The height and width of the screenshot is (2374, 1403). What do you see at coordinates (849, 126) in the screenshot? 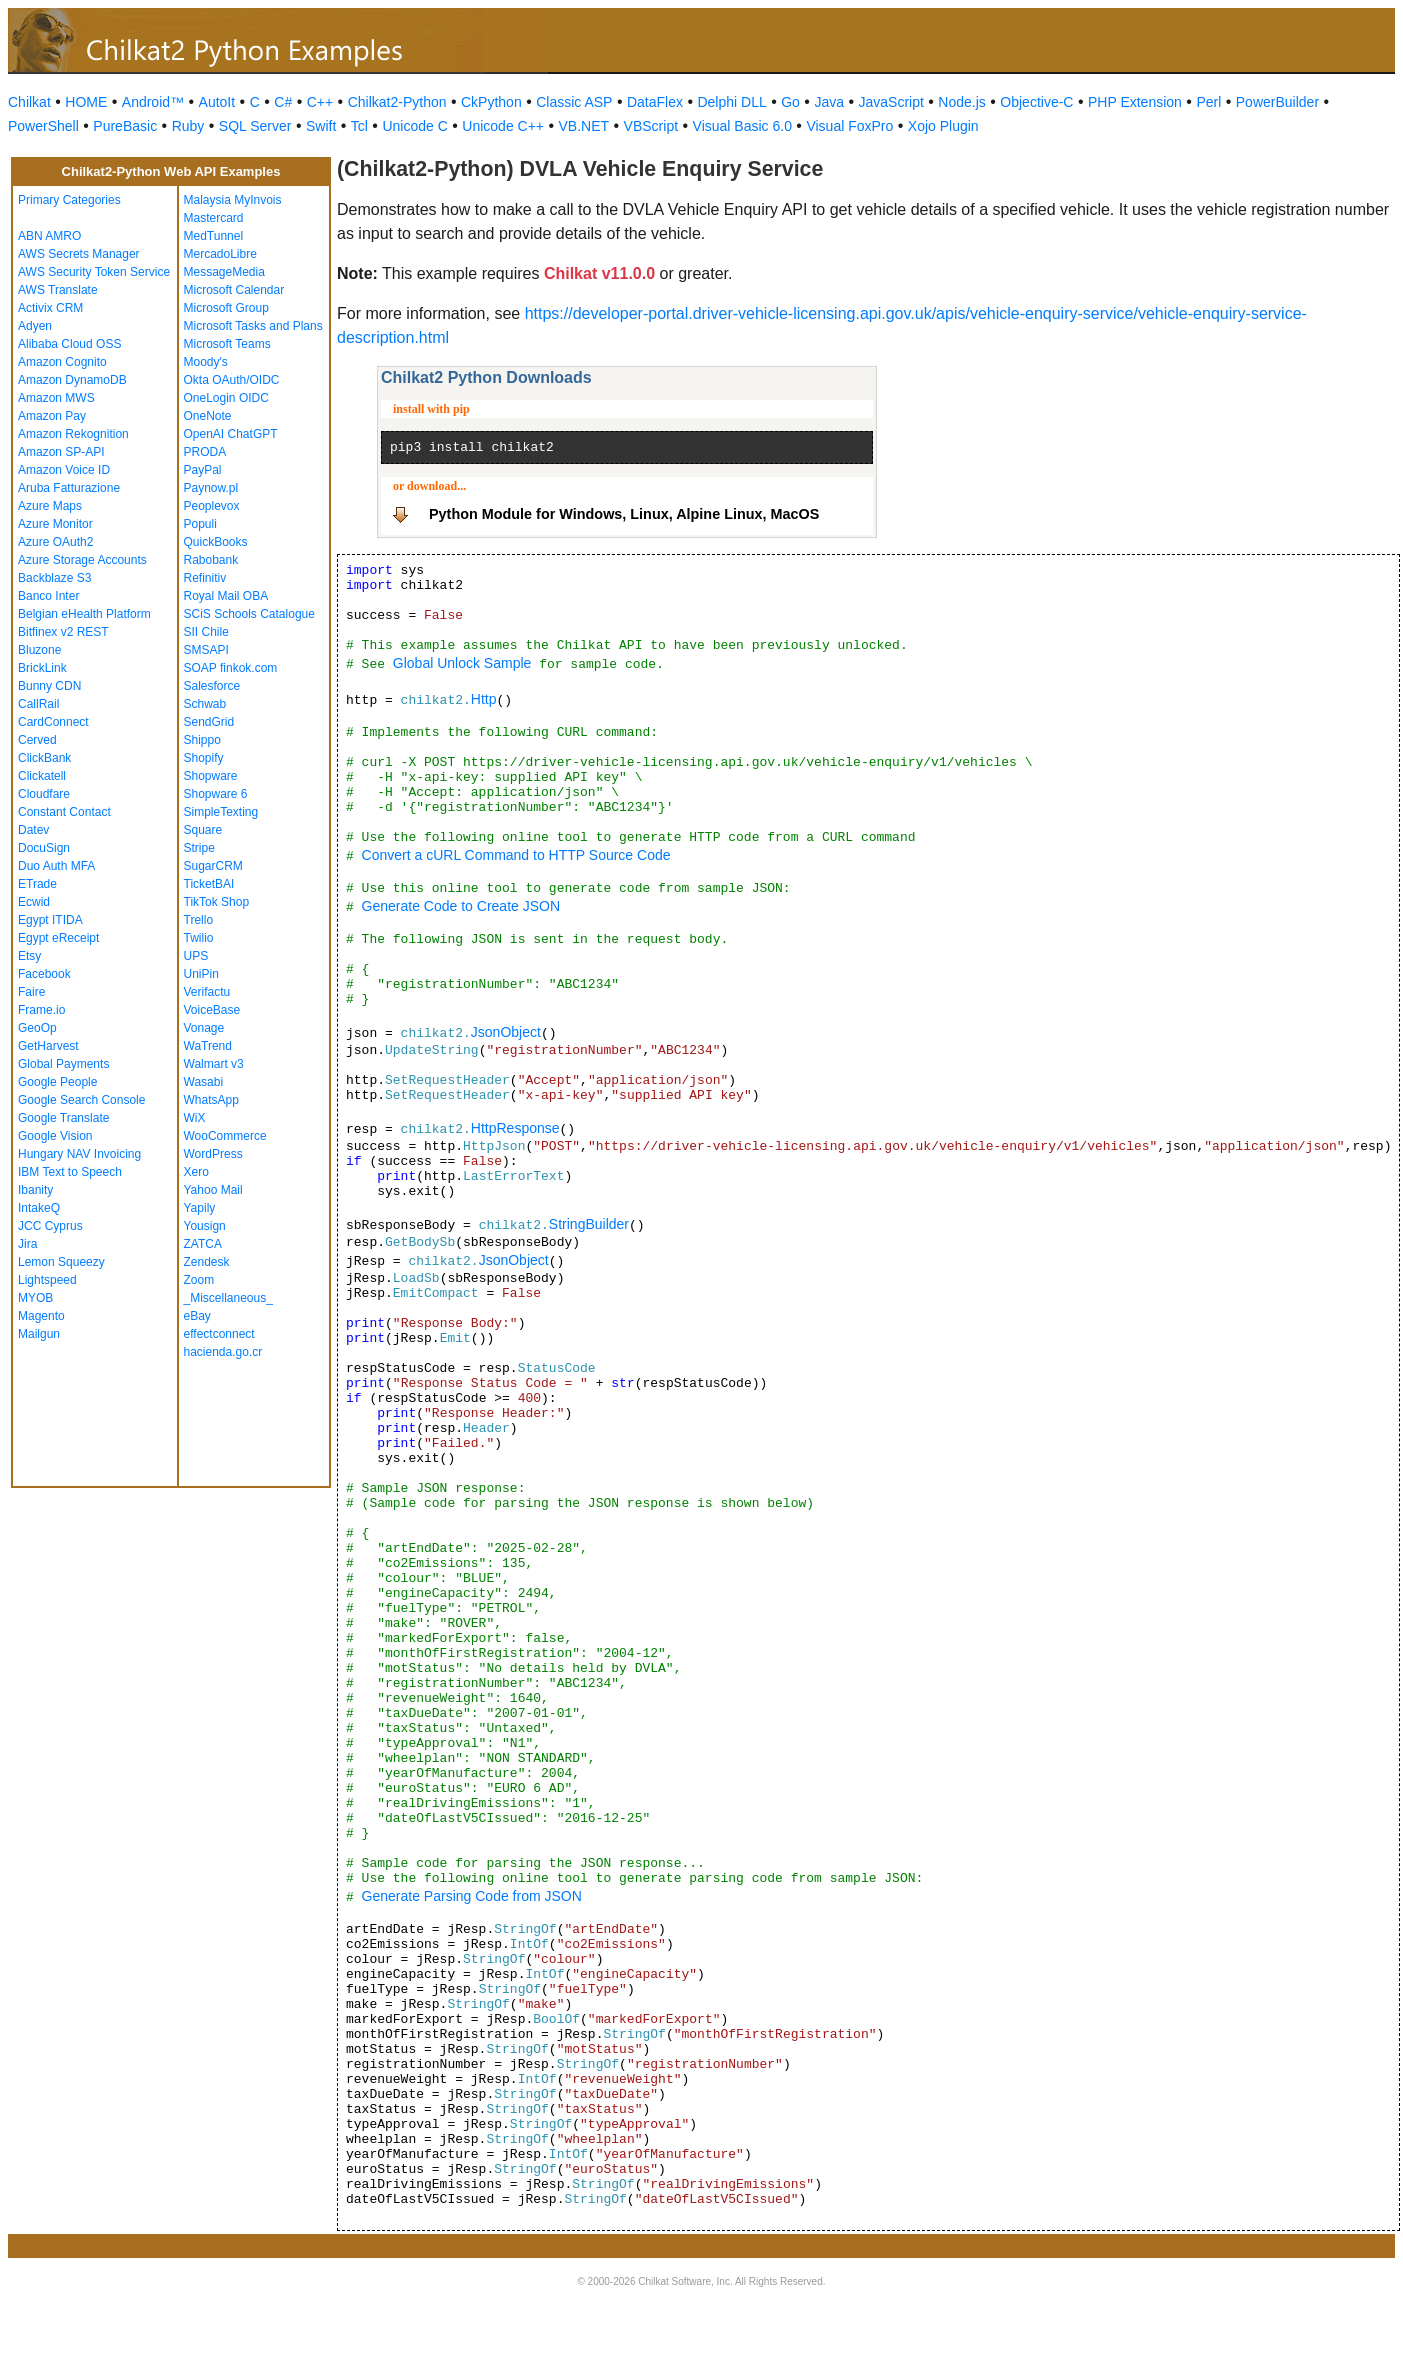
I see `Visual FoxPro` at bounding box center [849, 126].